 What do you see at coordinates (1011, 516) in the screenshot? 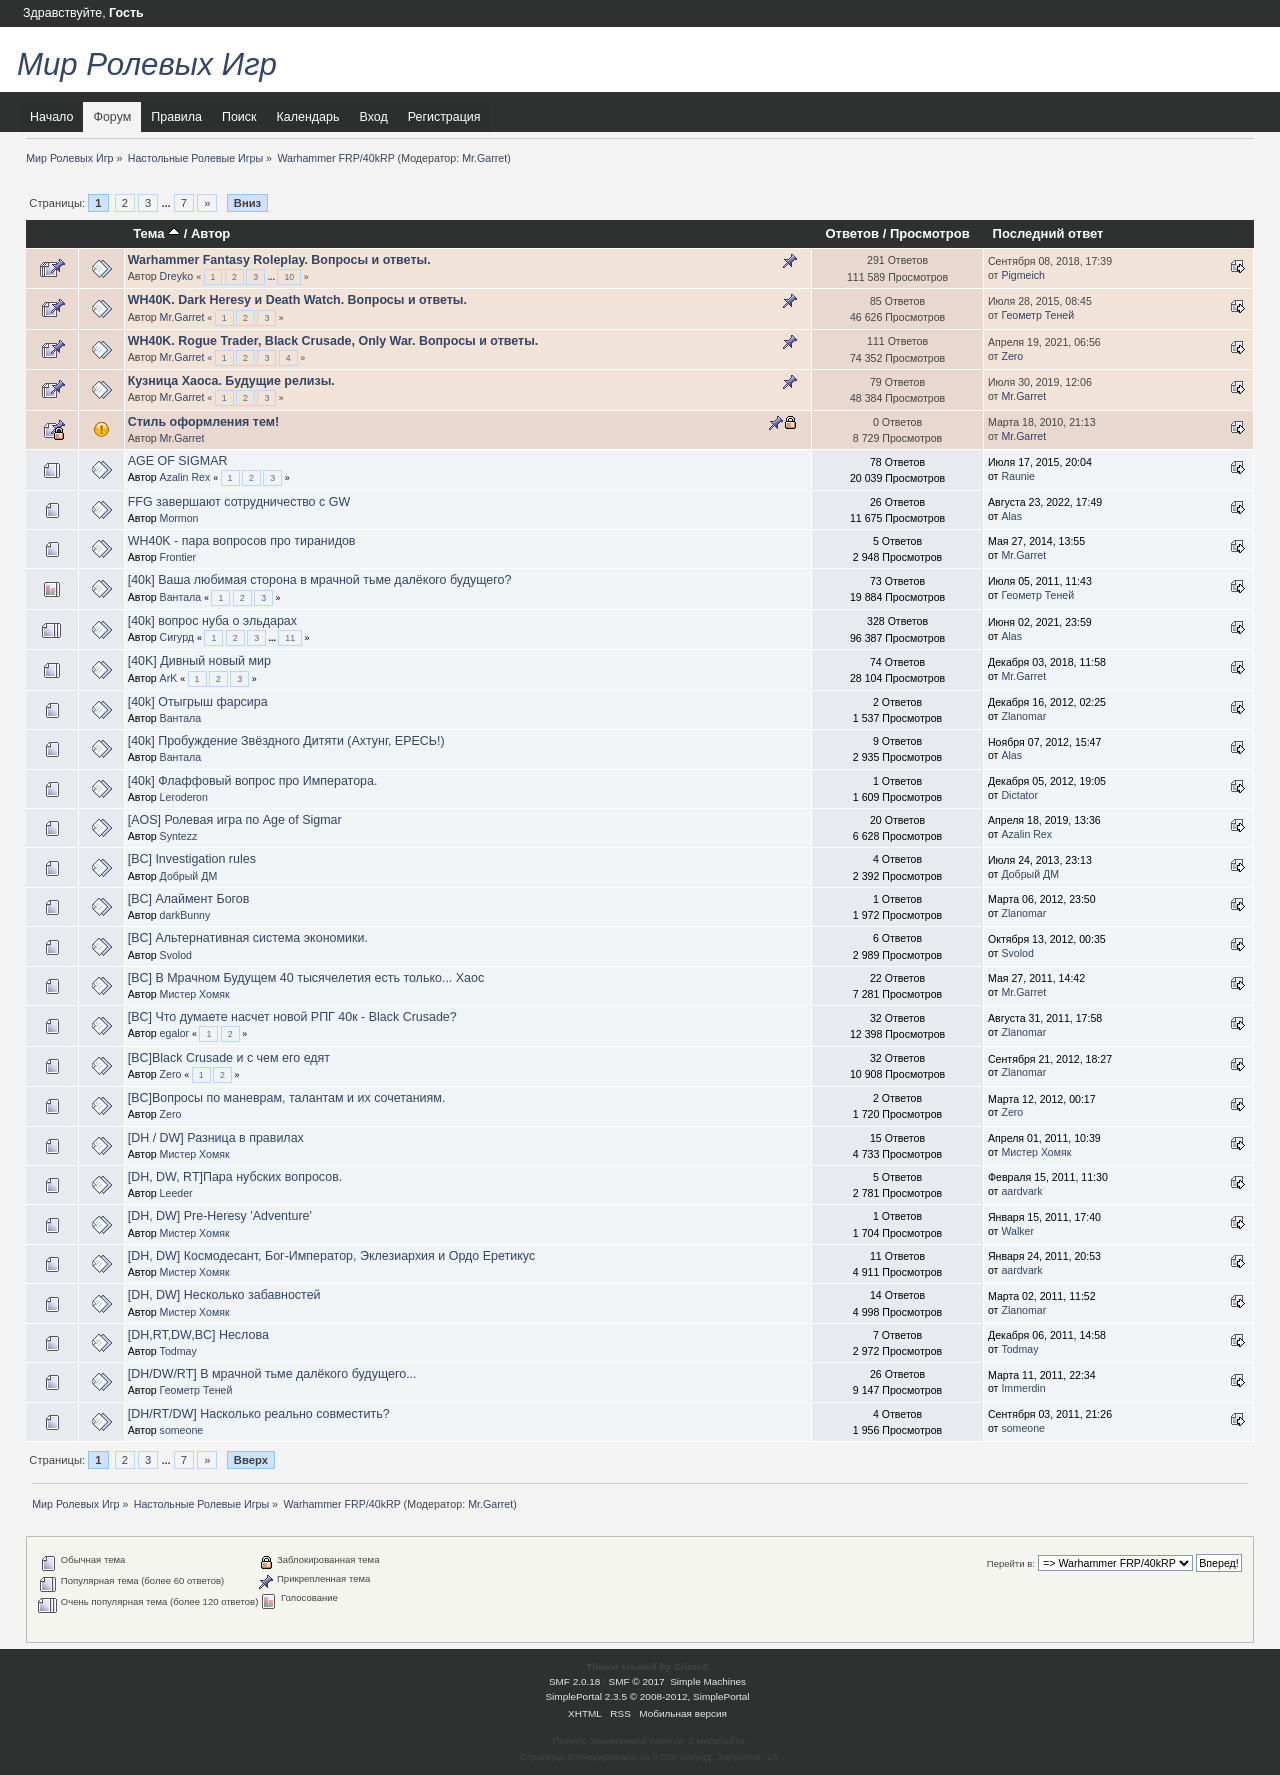
I see `Alas` at bounding box center [1011, 516].